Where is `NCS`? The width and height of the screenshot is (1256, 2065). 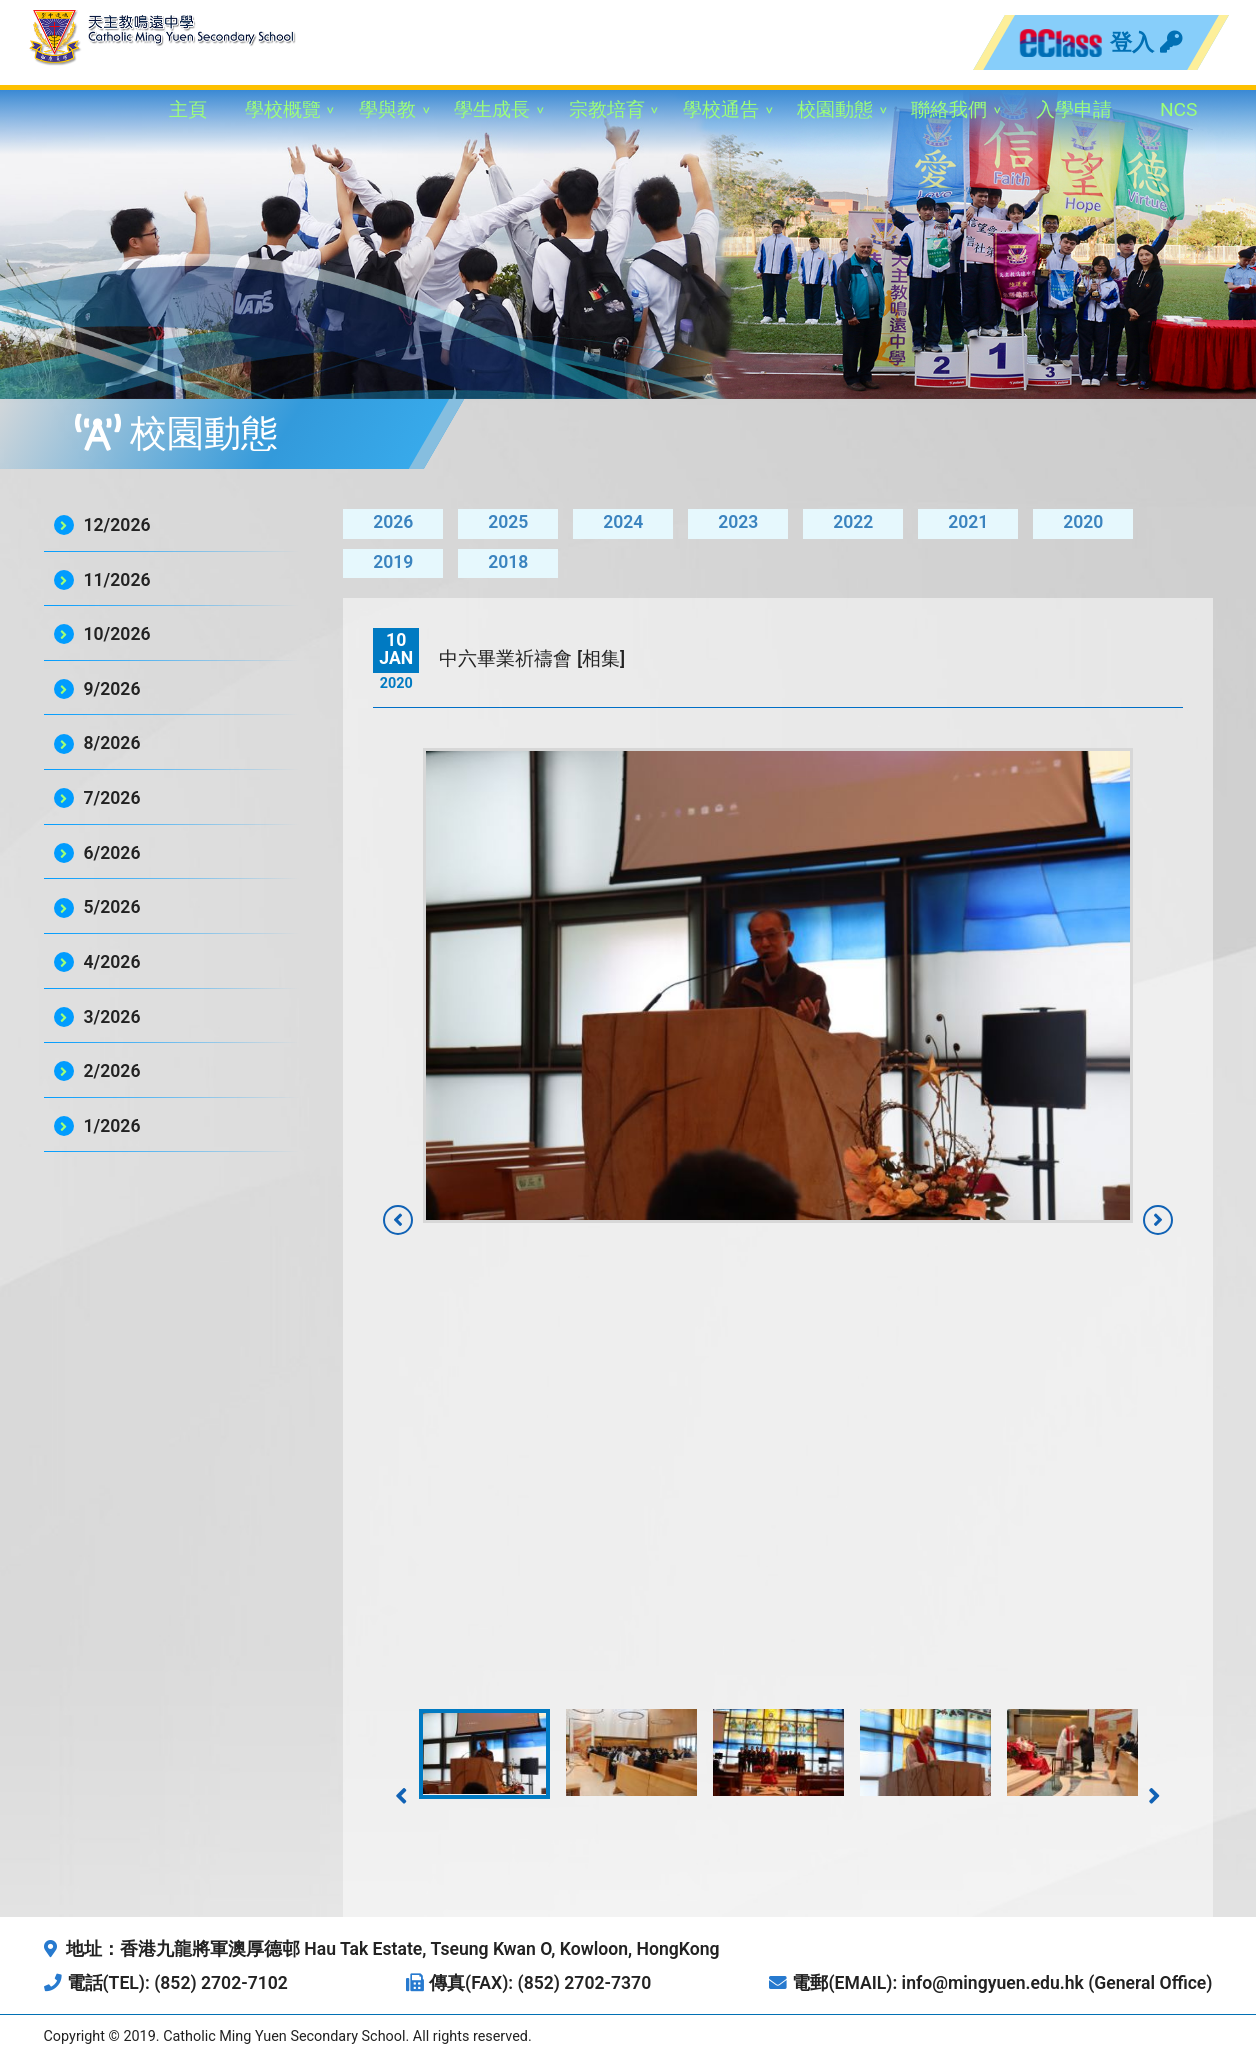 NCS is located at coordinates (1179, 109).